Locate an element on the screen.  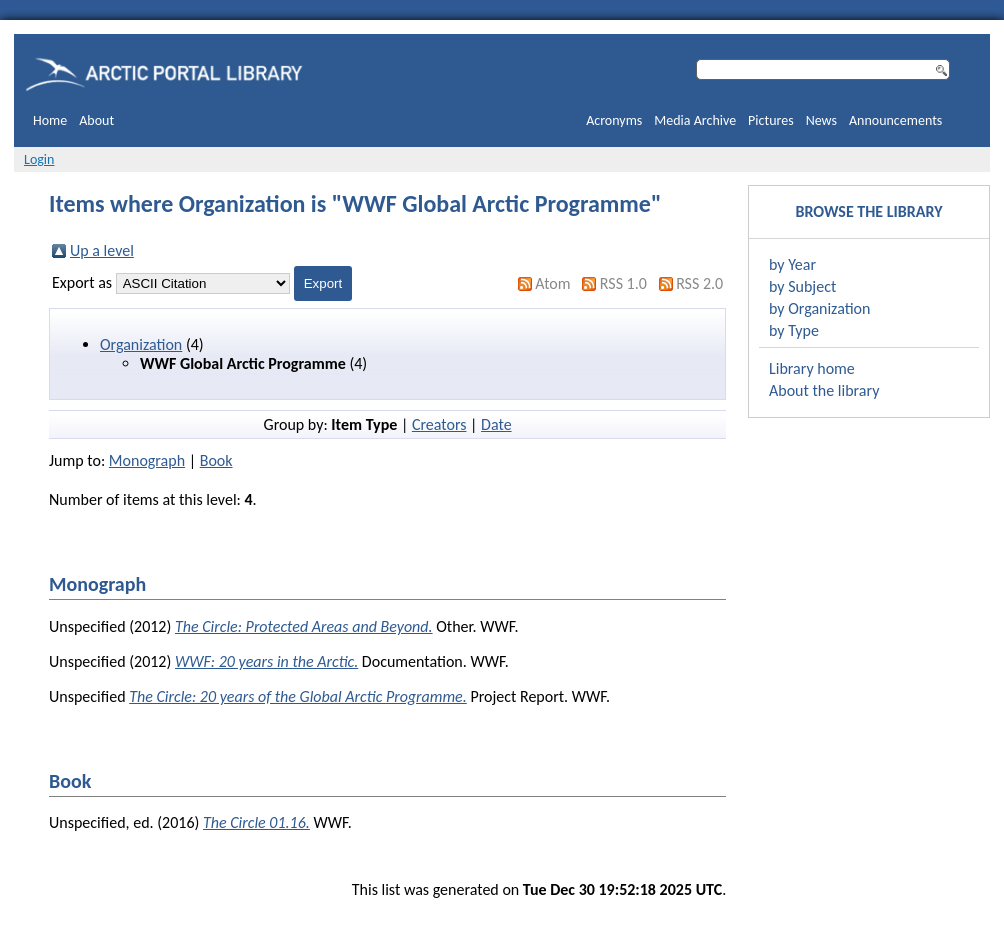
Creators is located at coordinates (439, 424).